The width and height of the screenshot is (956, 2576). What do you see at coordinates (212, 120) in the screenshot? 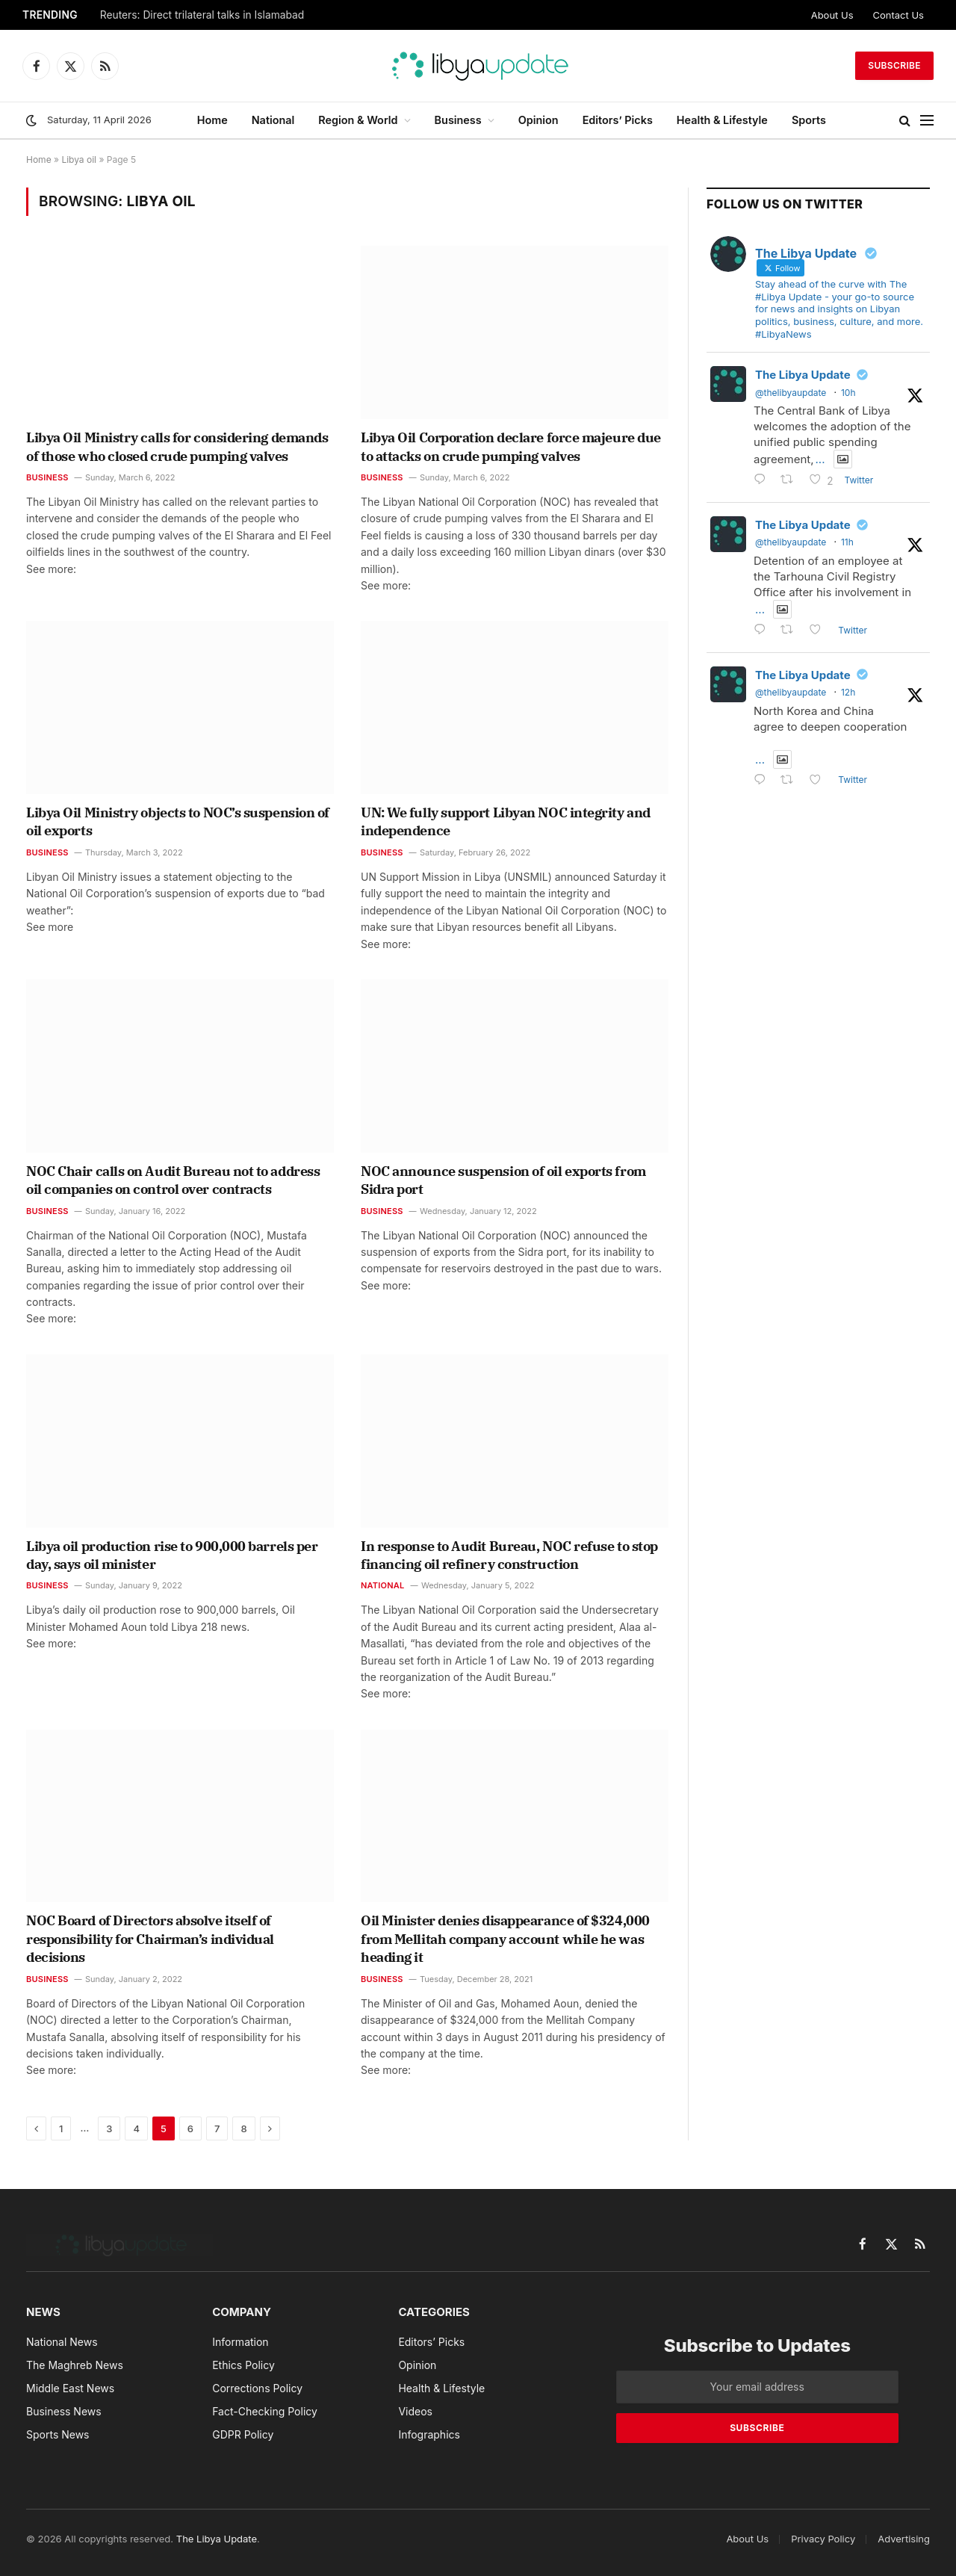
I see `Home` at bounding box center [212, 120].